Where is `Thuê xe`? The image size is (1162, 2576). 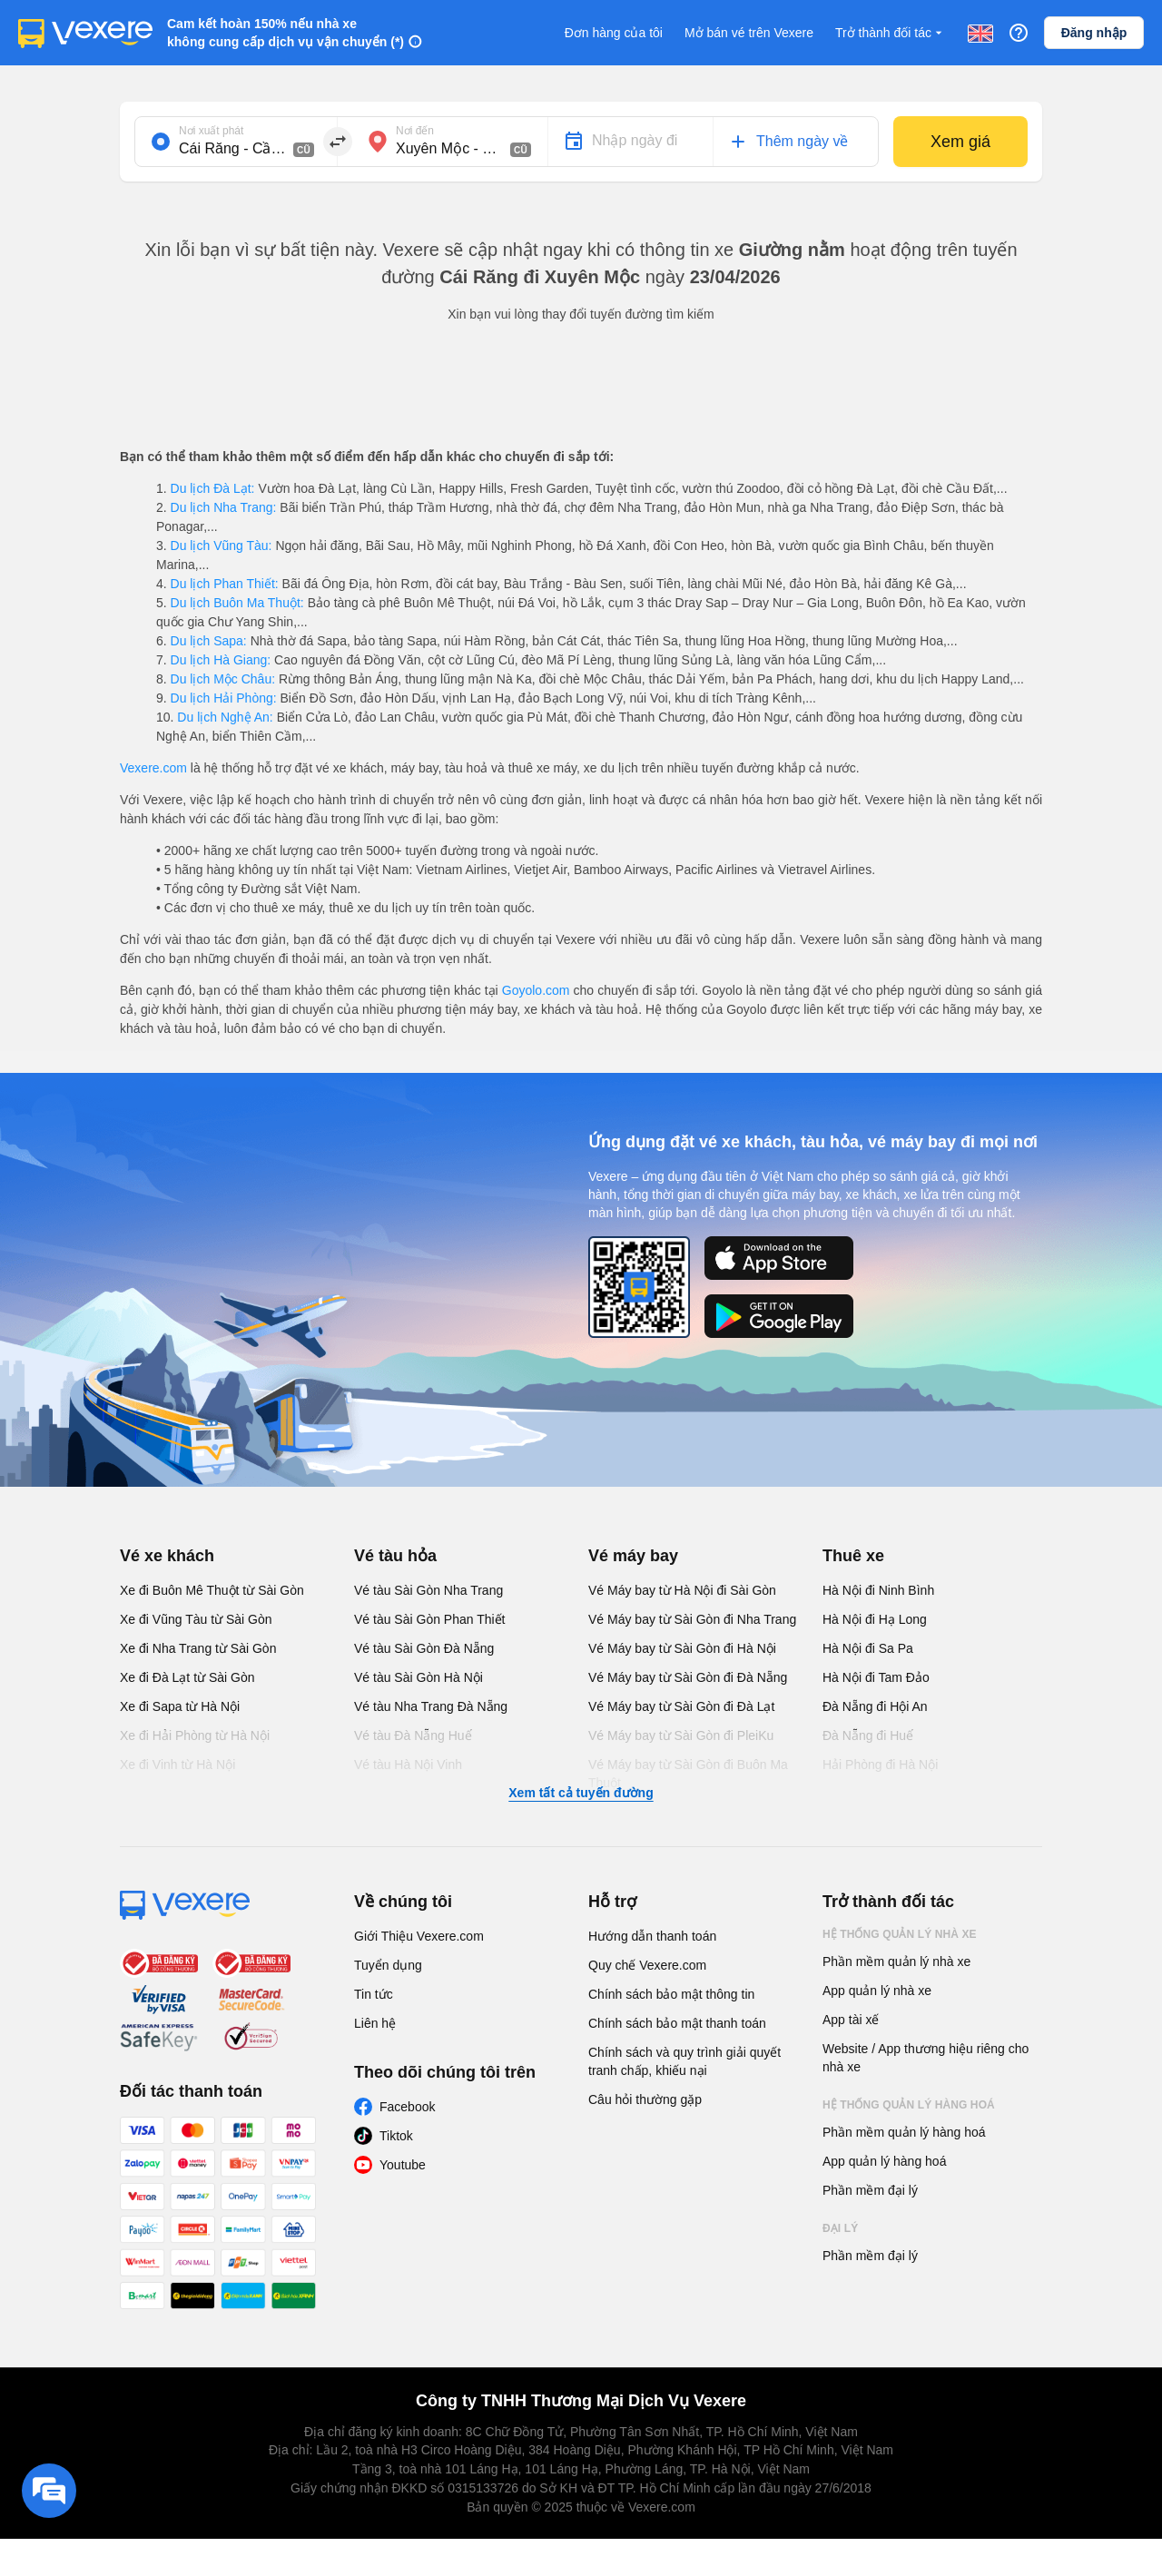 Thuê xe is located at coordinates (853, 1556).